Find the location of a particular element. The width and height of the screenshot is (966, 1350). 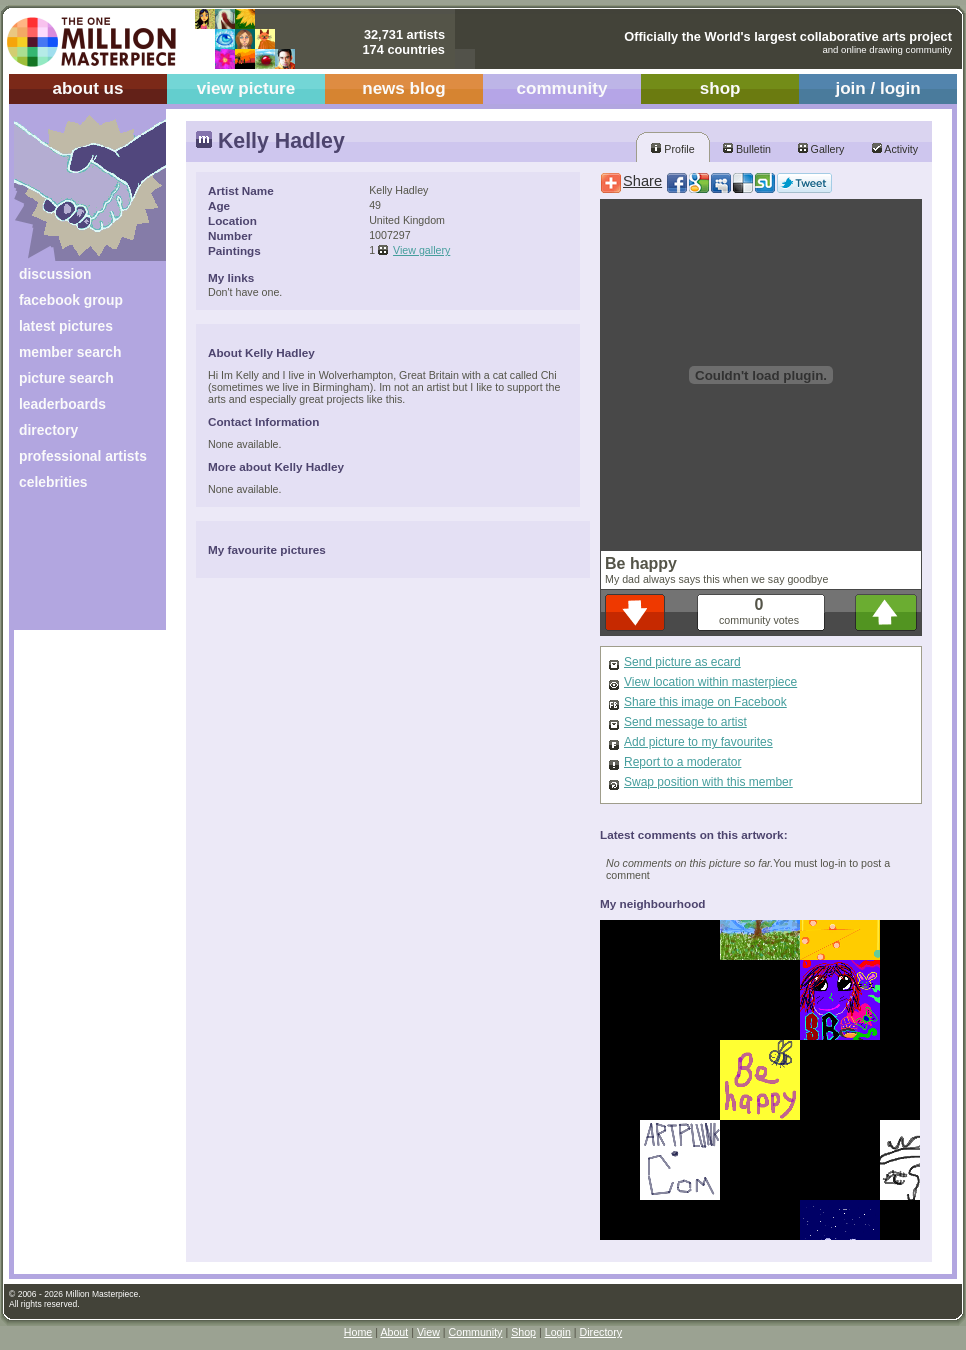

Share is located at coordinates (642, 181).